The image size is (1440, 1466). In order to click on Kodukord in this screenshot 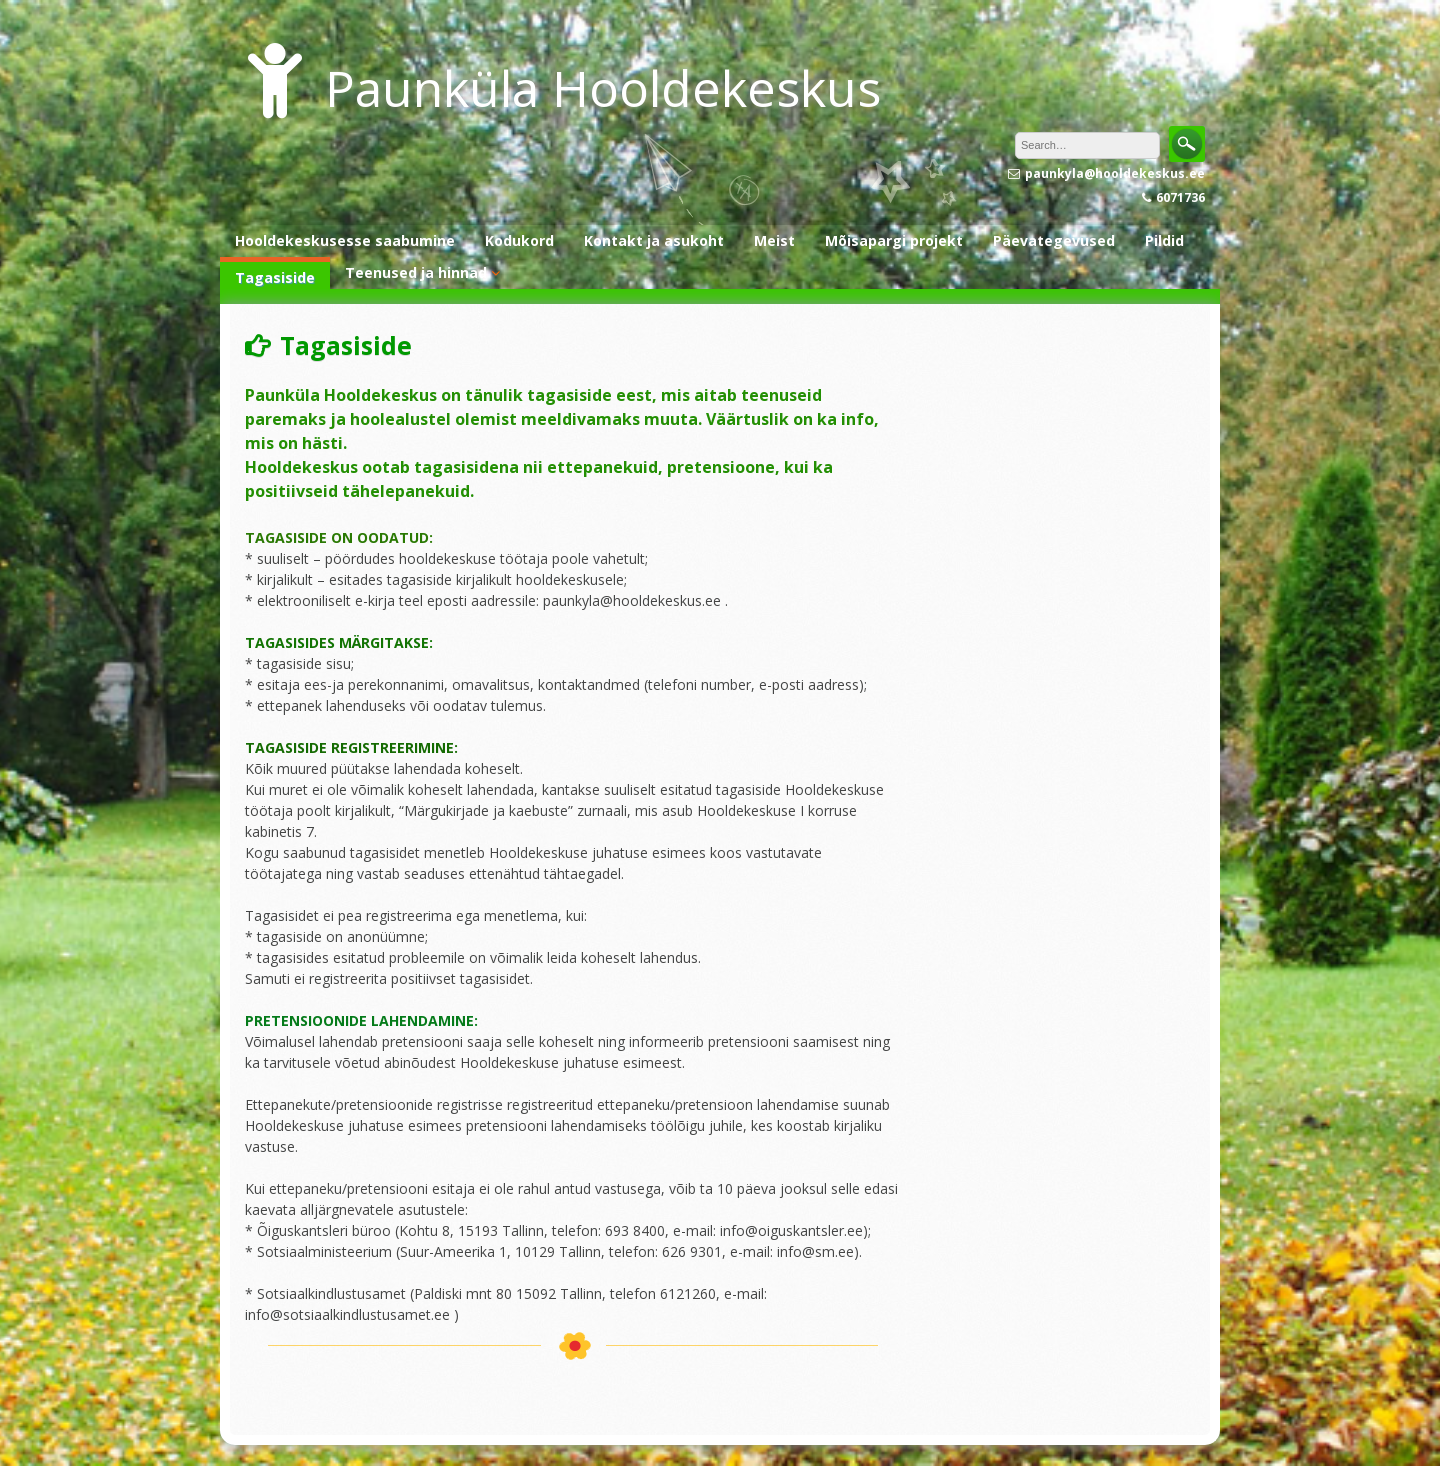, I will do `click(519, 240)`.